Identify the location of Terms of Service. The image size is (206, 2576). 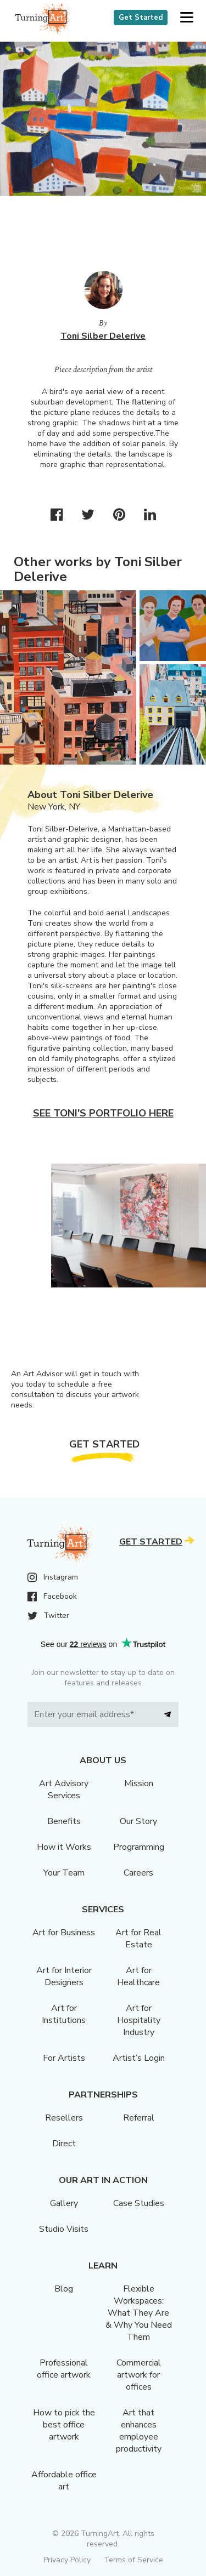
(133, 2560).